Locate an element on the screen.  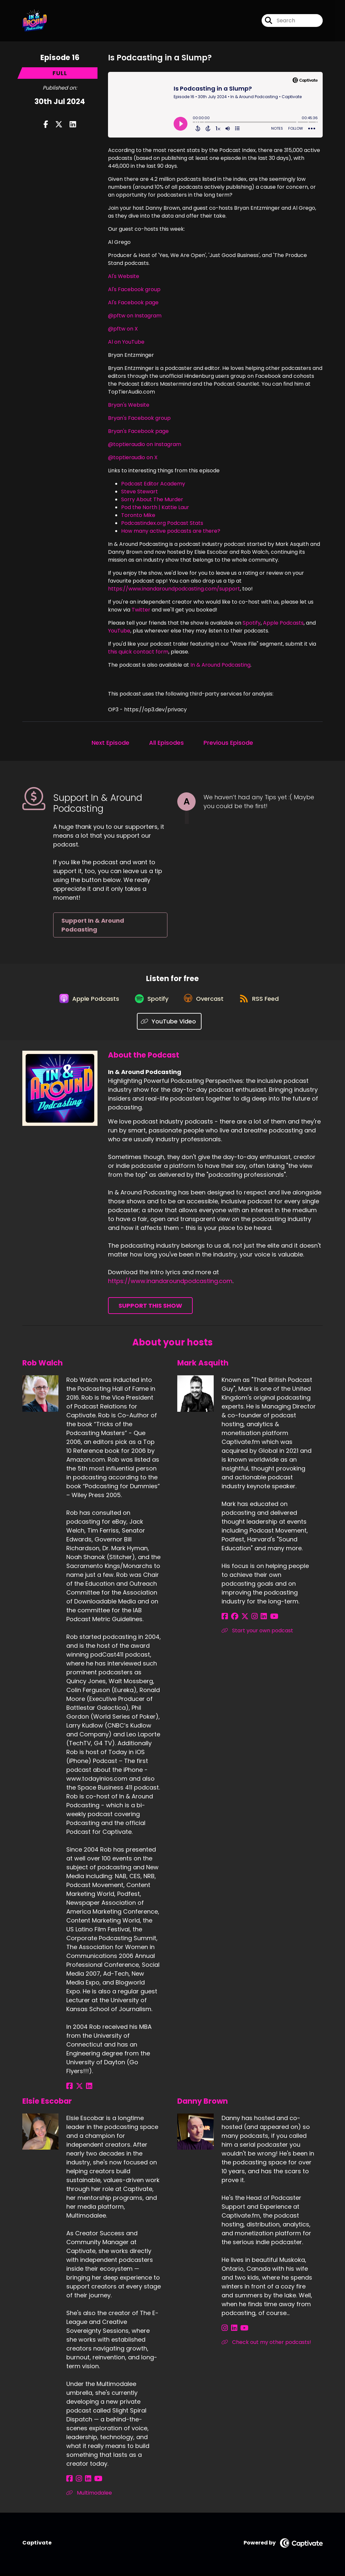
Bryan's Website is located at coordinates (128, 405).